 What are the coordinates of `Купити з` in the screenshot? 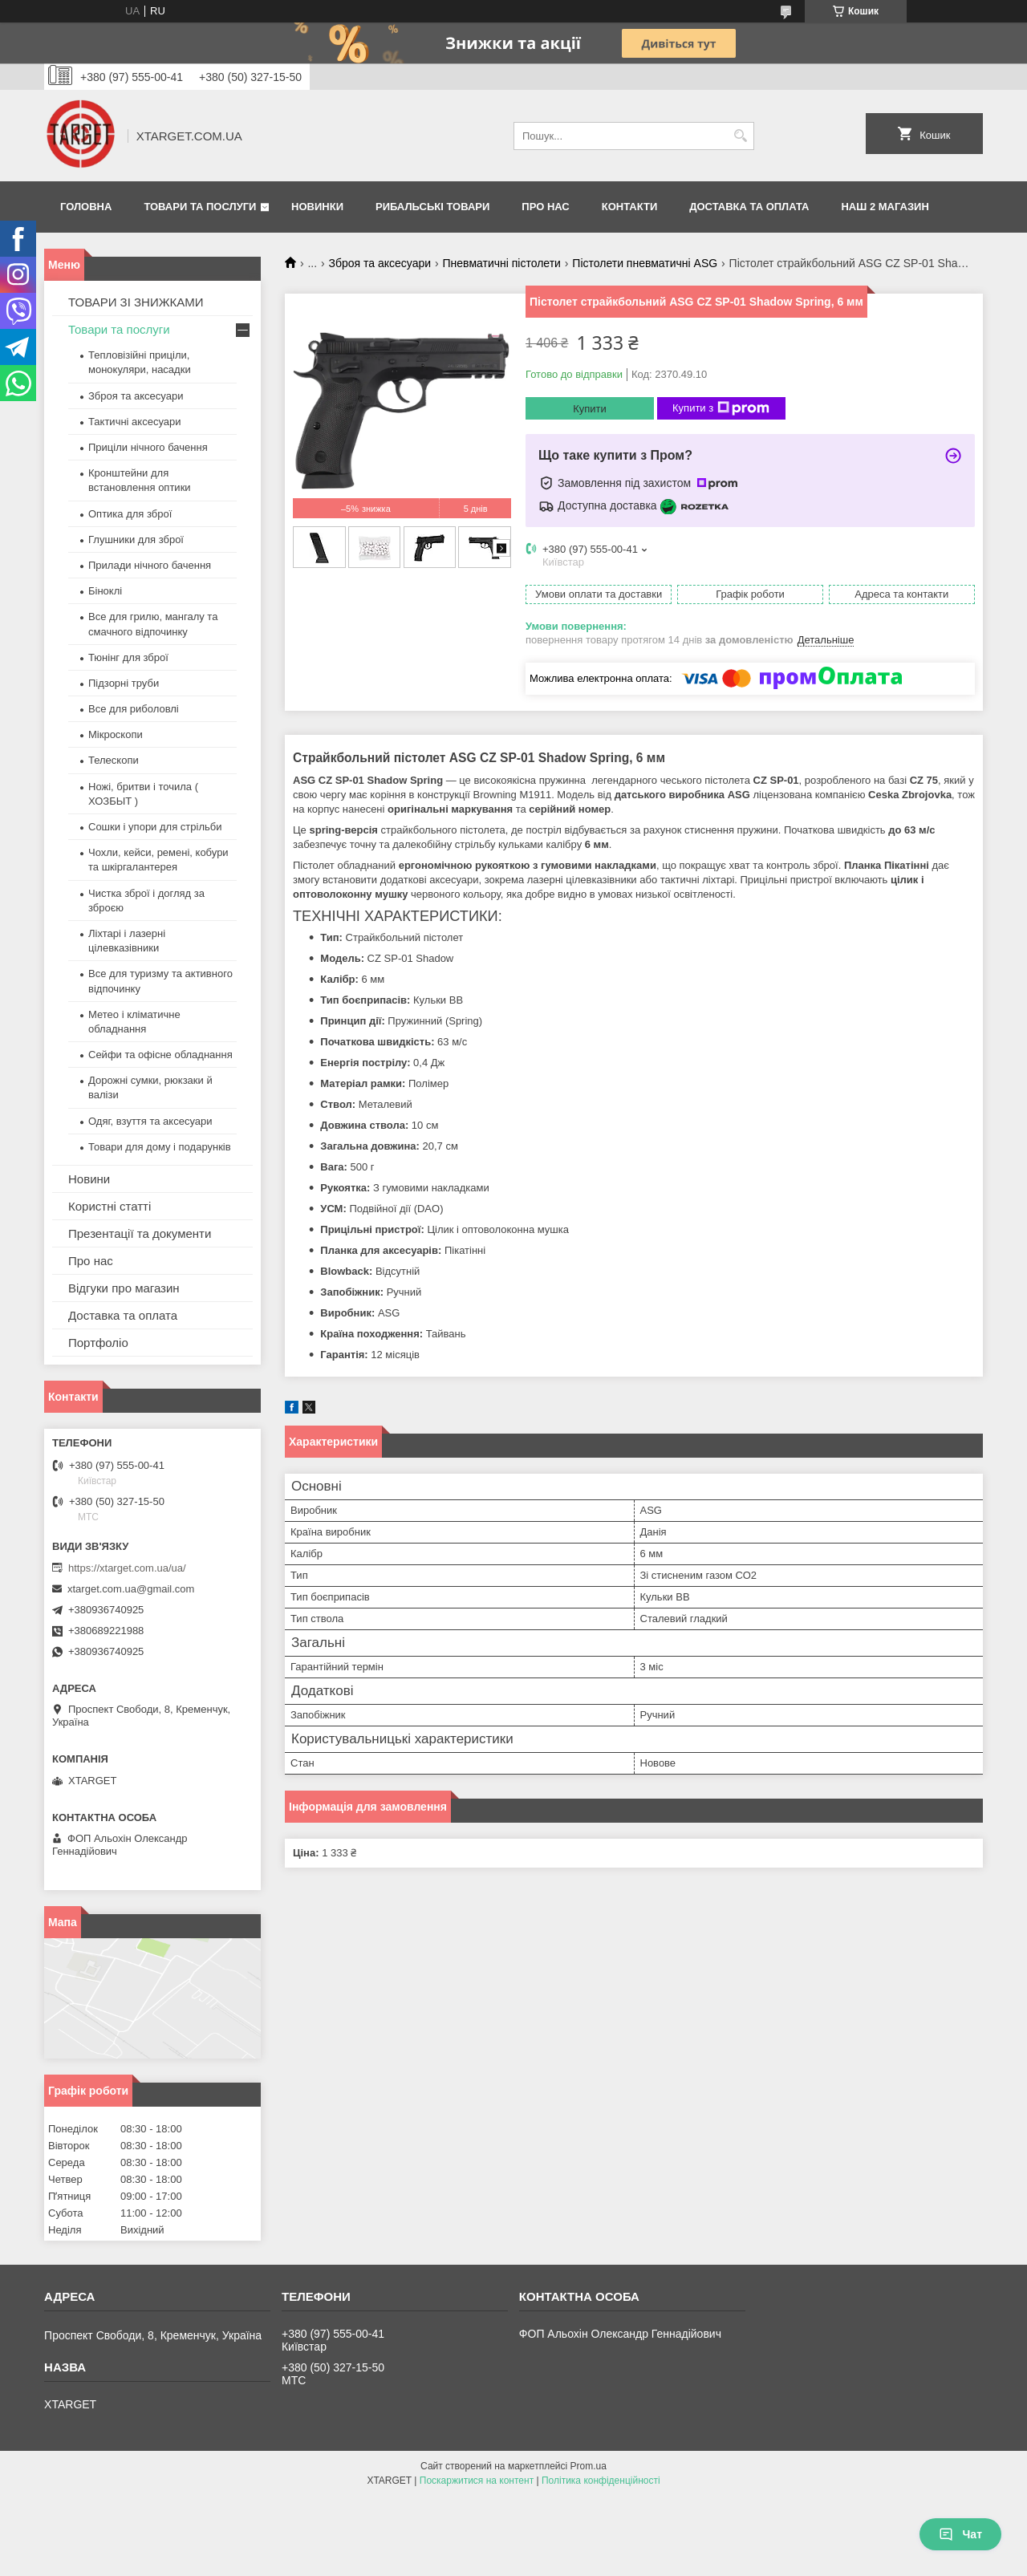 It's located at (720, 408).